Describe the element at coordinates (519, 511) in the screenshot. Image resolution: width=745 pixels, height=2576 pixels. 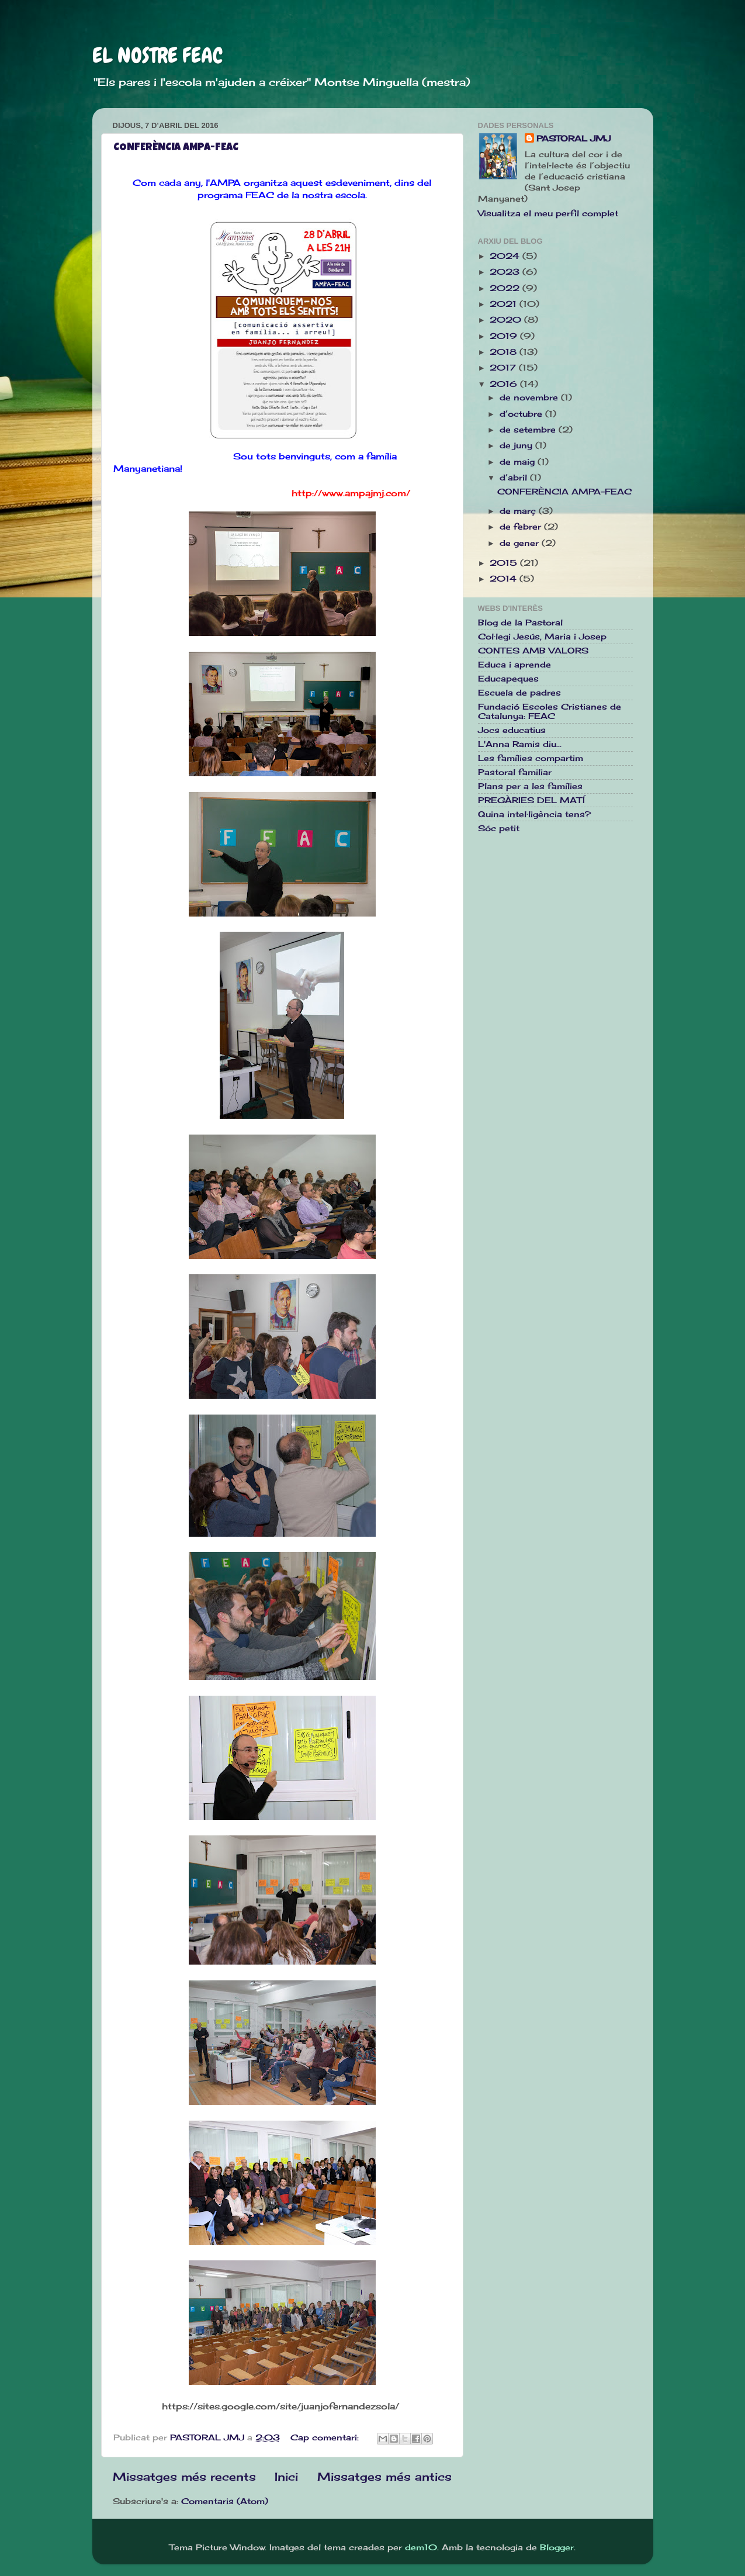
I see `de març` at that location.